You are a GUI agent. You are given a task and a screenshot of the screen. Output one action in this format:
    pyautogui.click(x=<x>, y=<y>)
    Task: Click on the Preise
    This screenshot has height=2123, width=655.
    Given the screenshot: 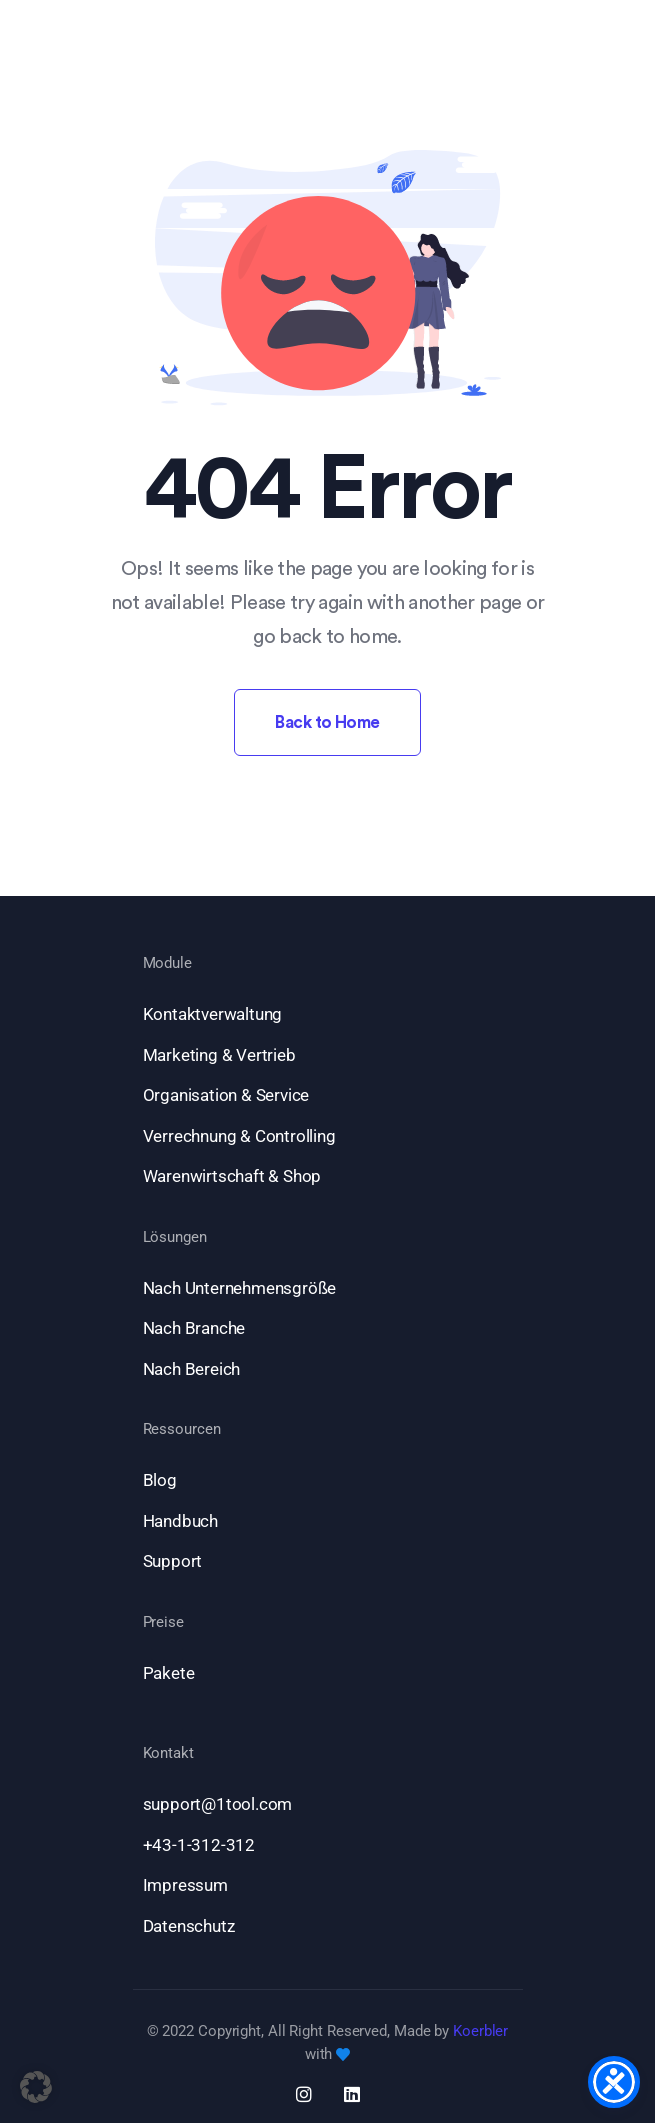 What is the action you would take?
    pyautogui.click(x=163, y=1622)
    